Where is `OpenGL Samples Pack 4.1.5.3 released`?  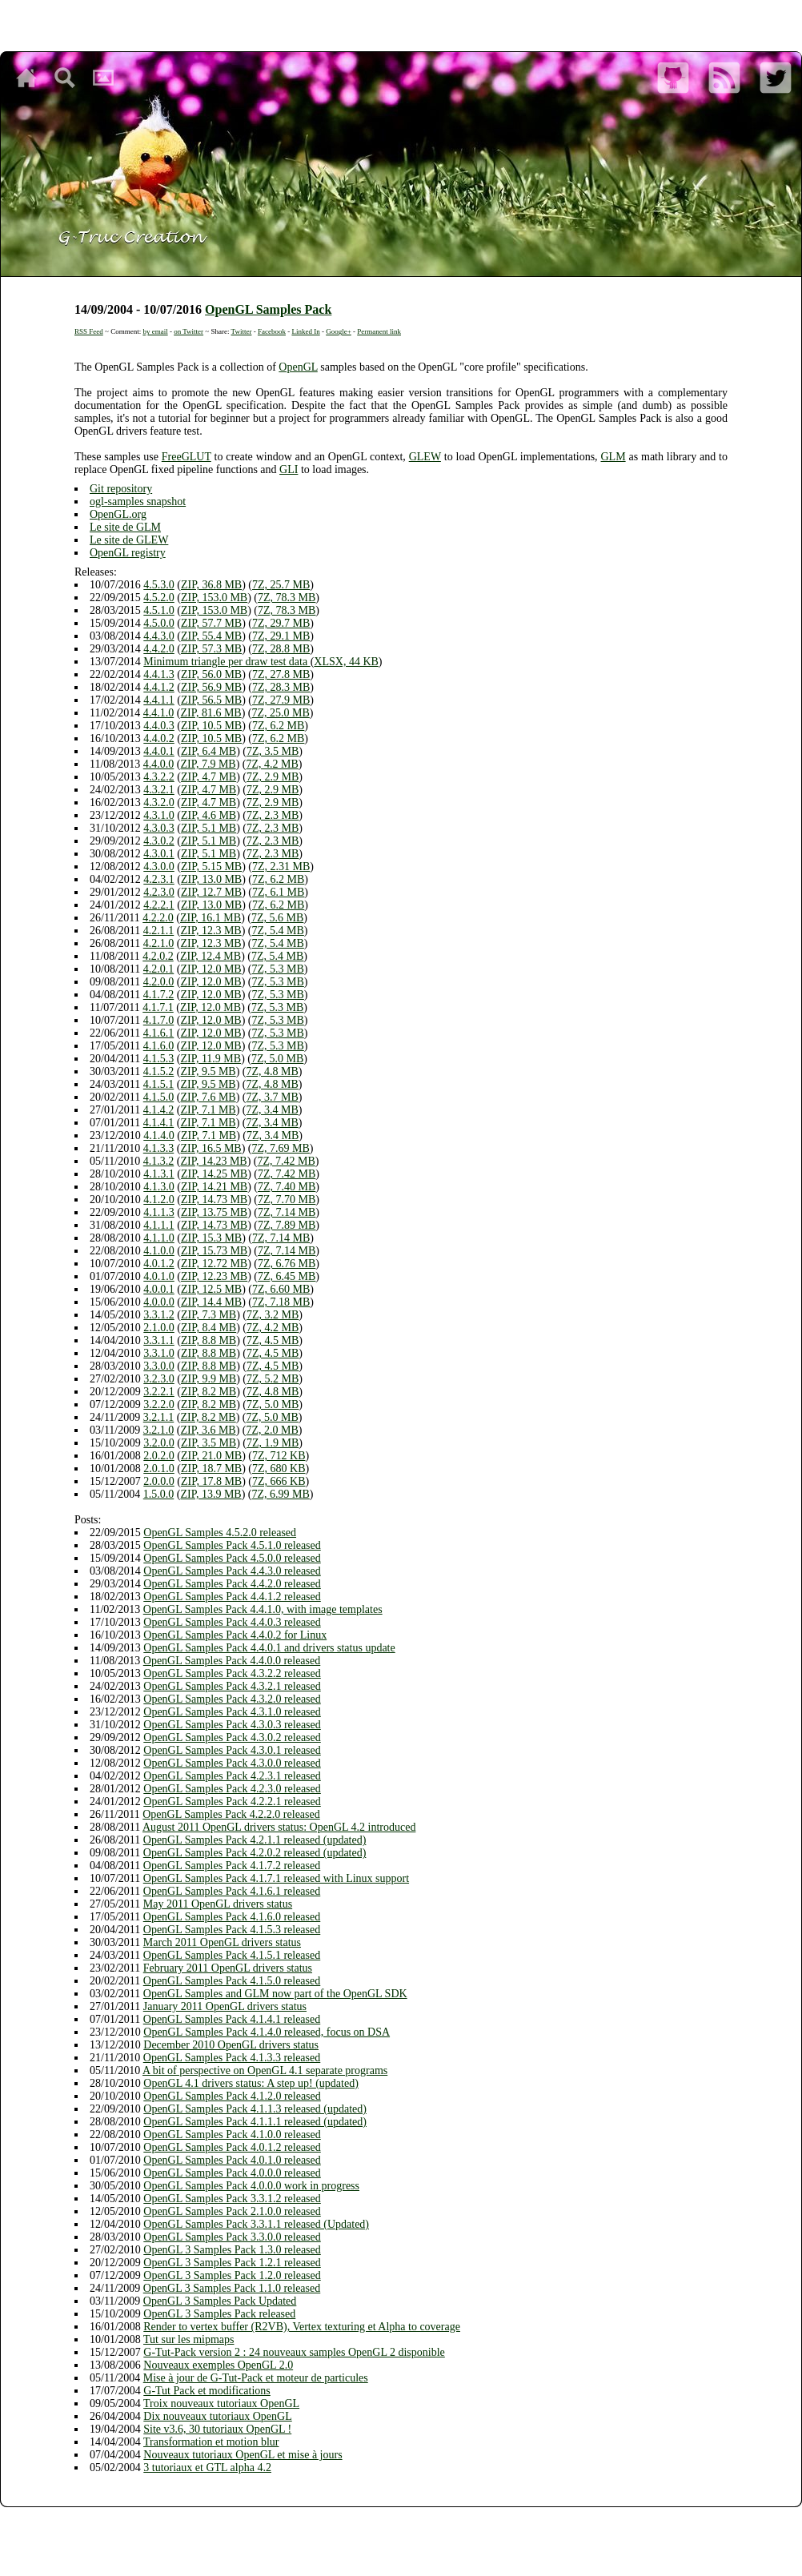 OpenGL Samples Pack 4.1.5.3 released is located at coordinates (231, 1930).